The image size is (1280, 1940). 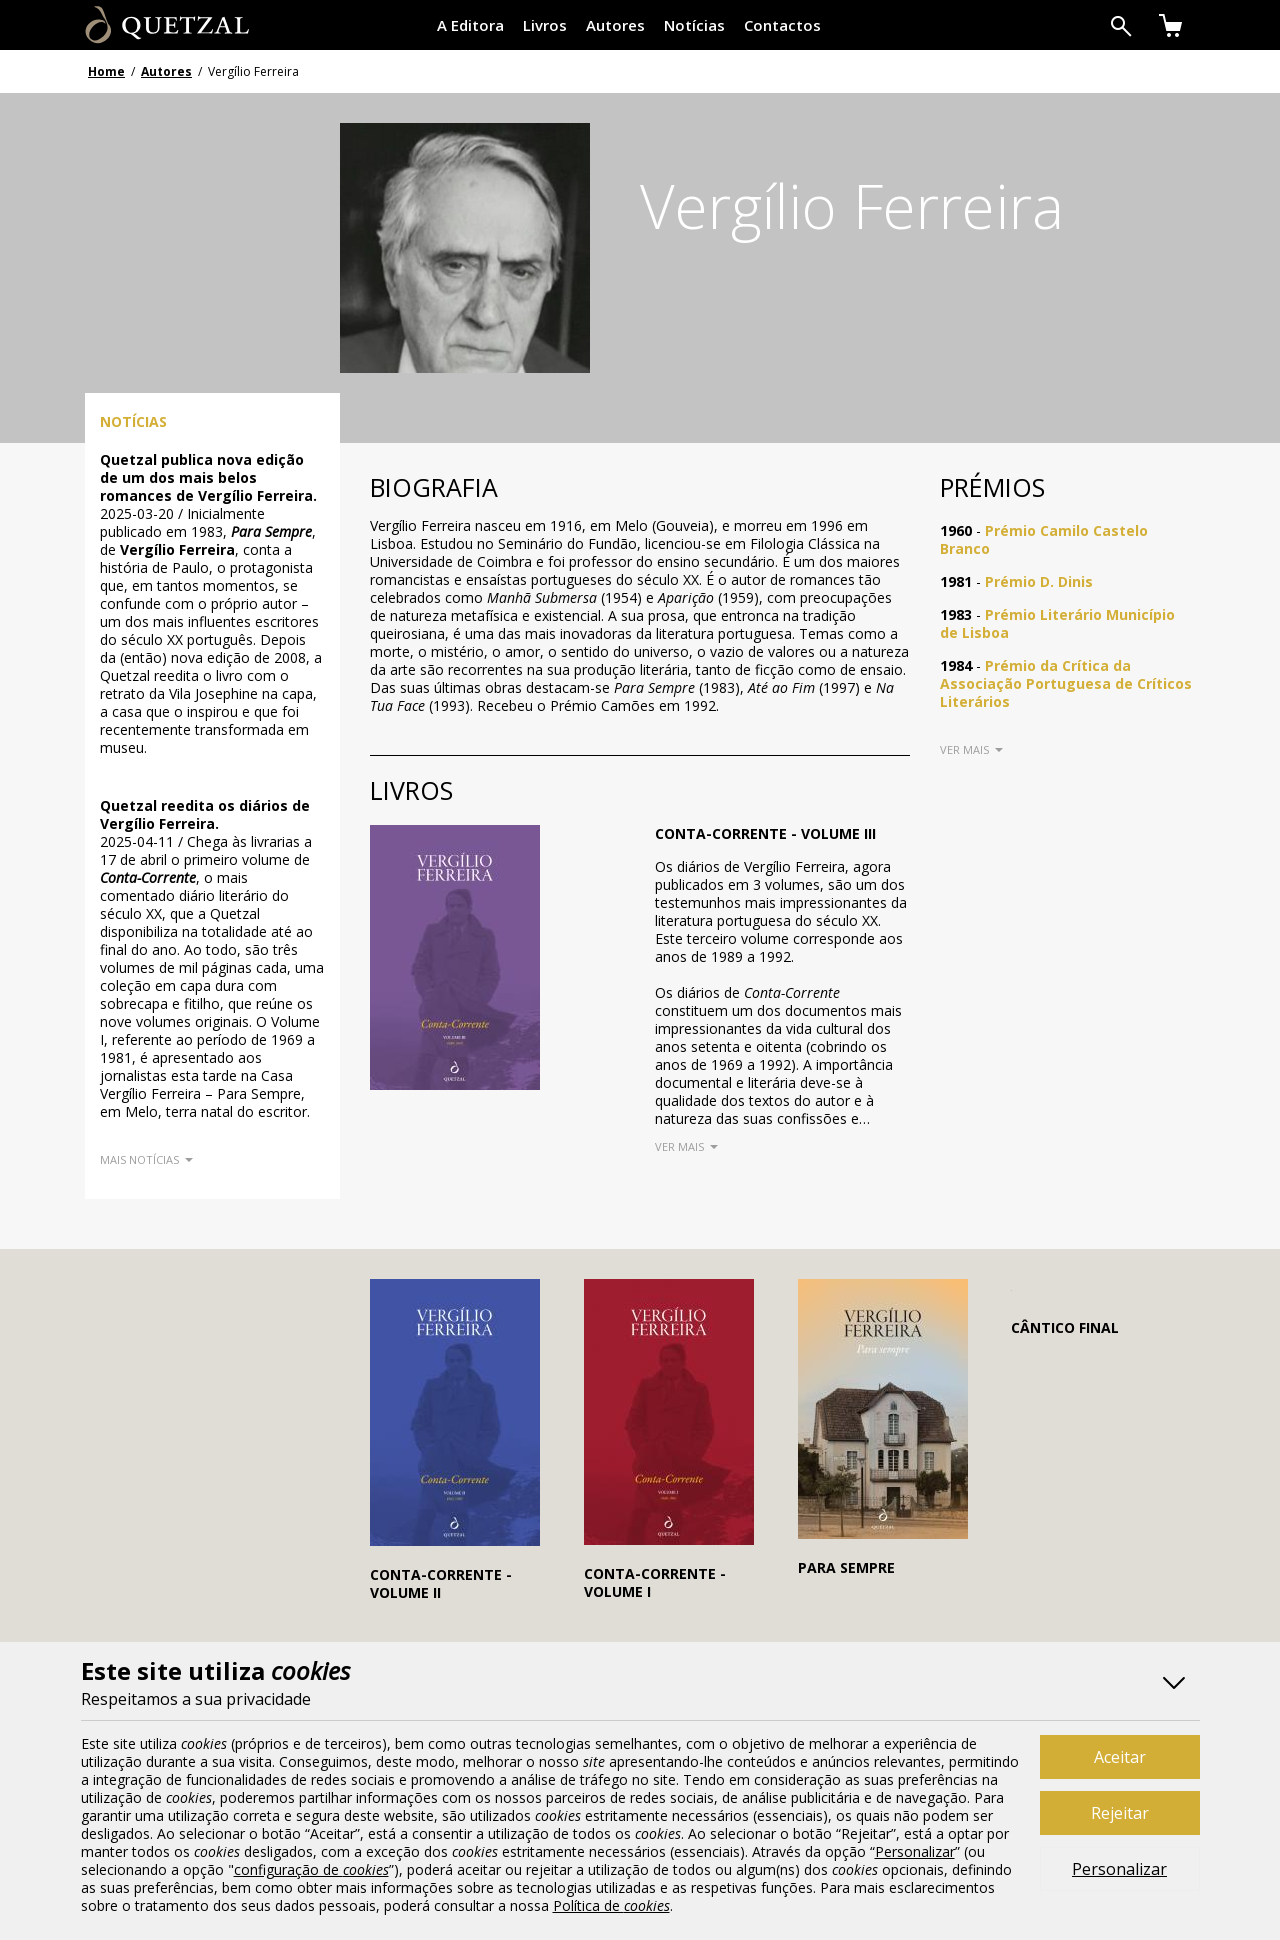 What do you see at coordinates (615, 25) in the screenshot?
I see `Autores` at bounding box center [615, 25].